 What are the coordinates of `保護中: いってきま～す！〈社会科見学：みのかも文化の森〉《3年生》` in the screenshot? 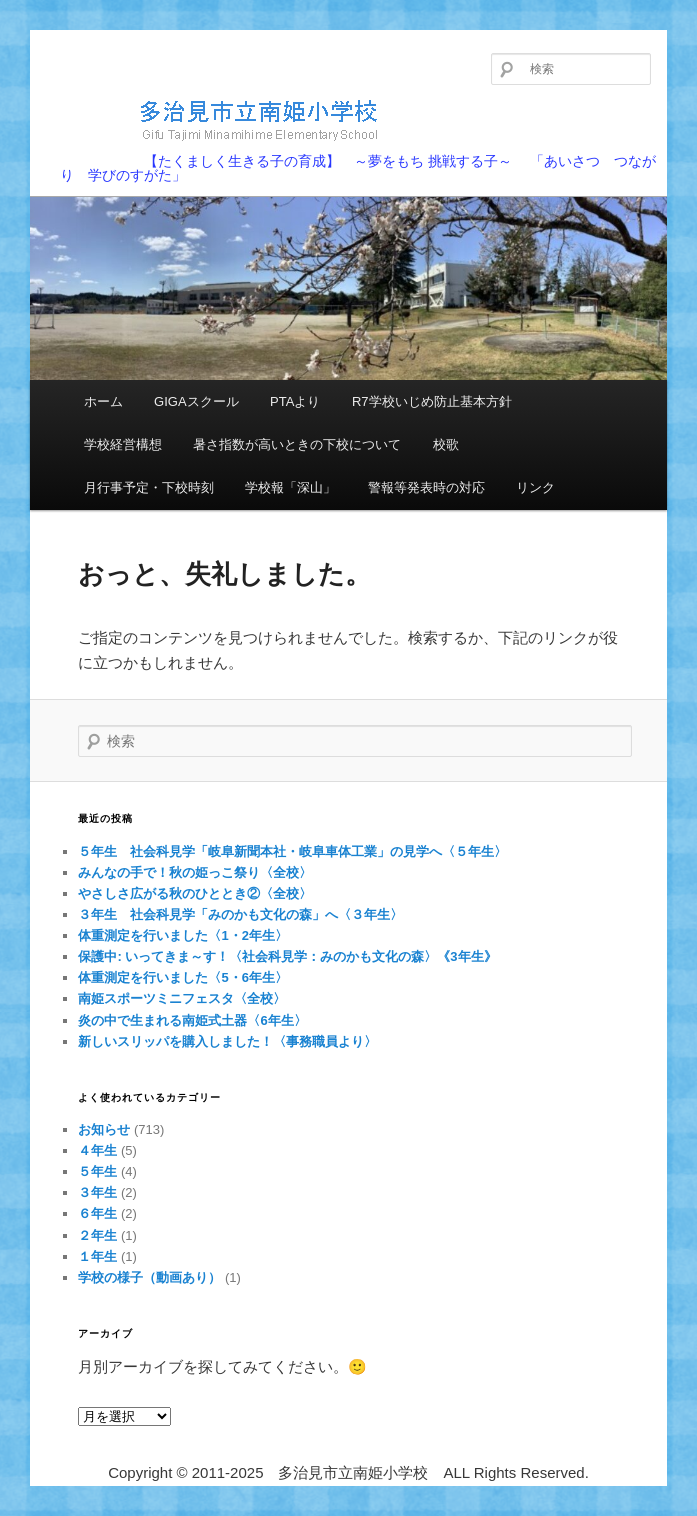 It's located at (287, 956).